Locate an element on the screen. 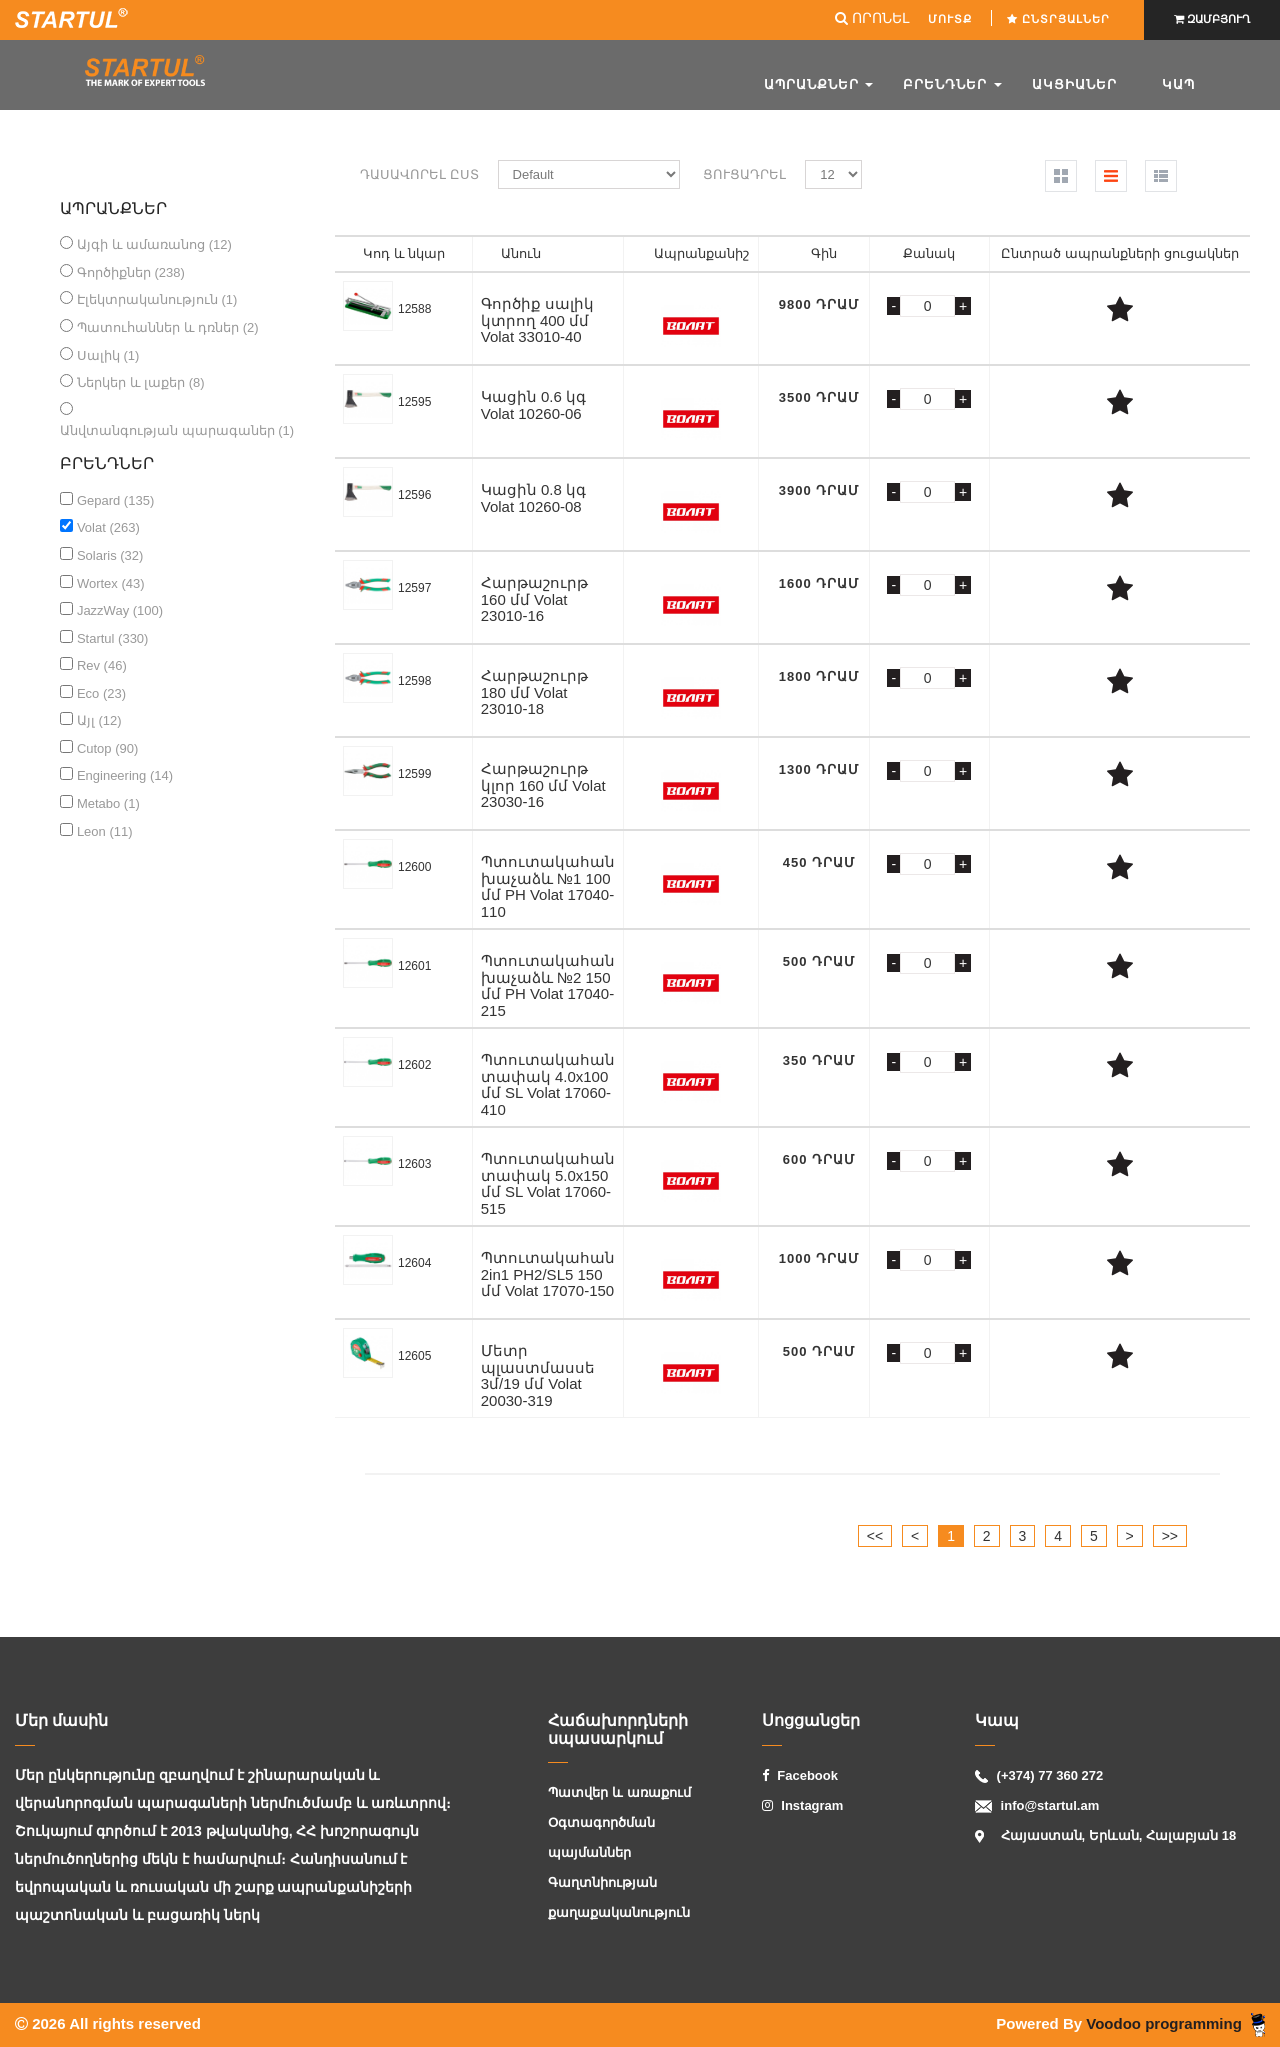 This screenshot has height=2047, width=1280. Սալիկ (1) is located at coordinates (108, 355).